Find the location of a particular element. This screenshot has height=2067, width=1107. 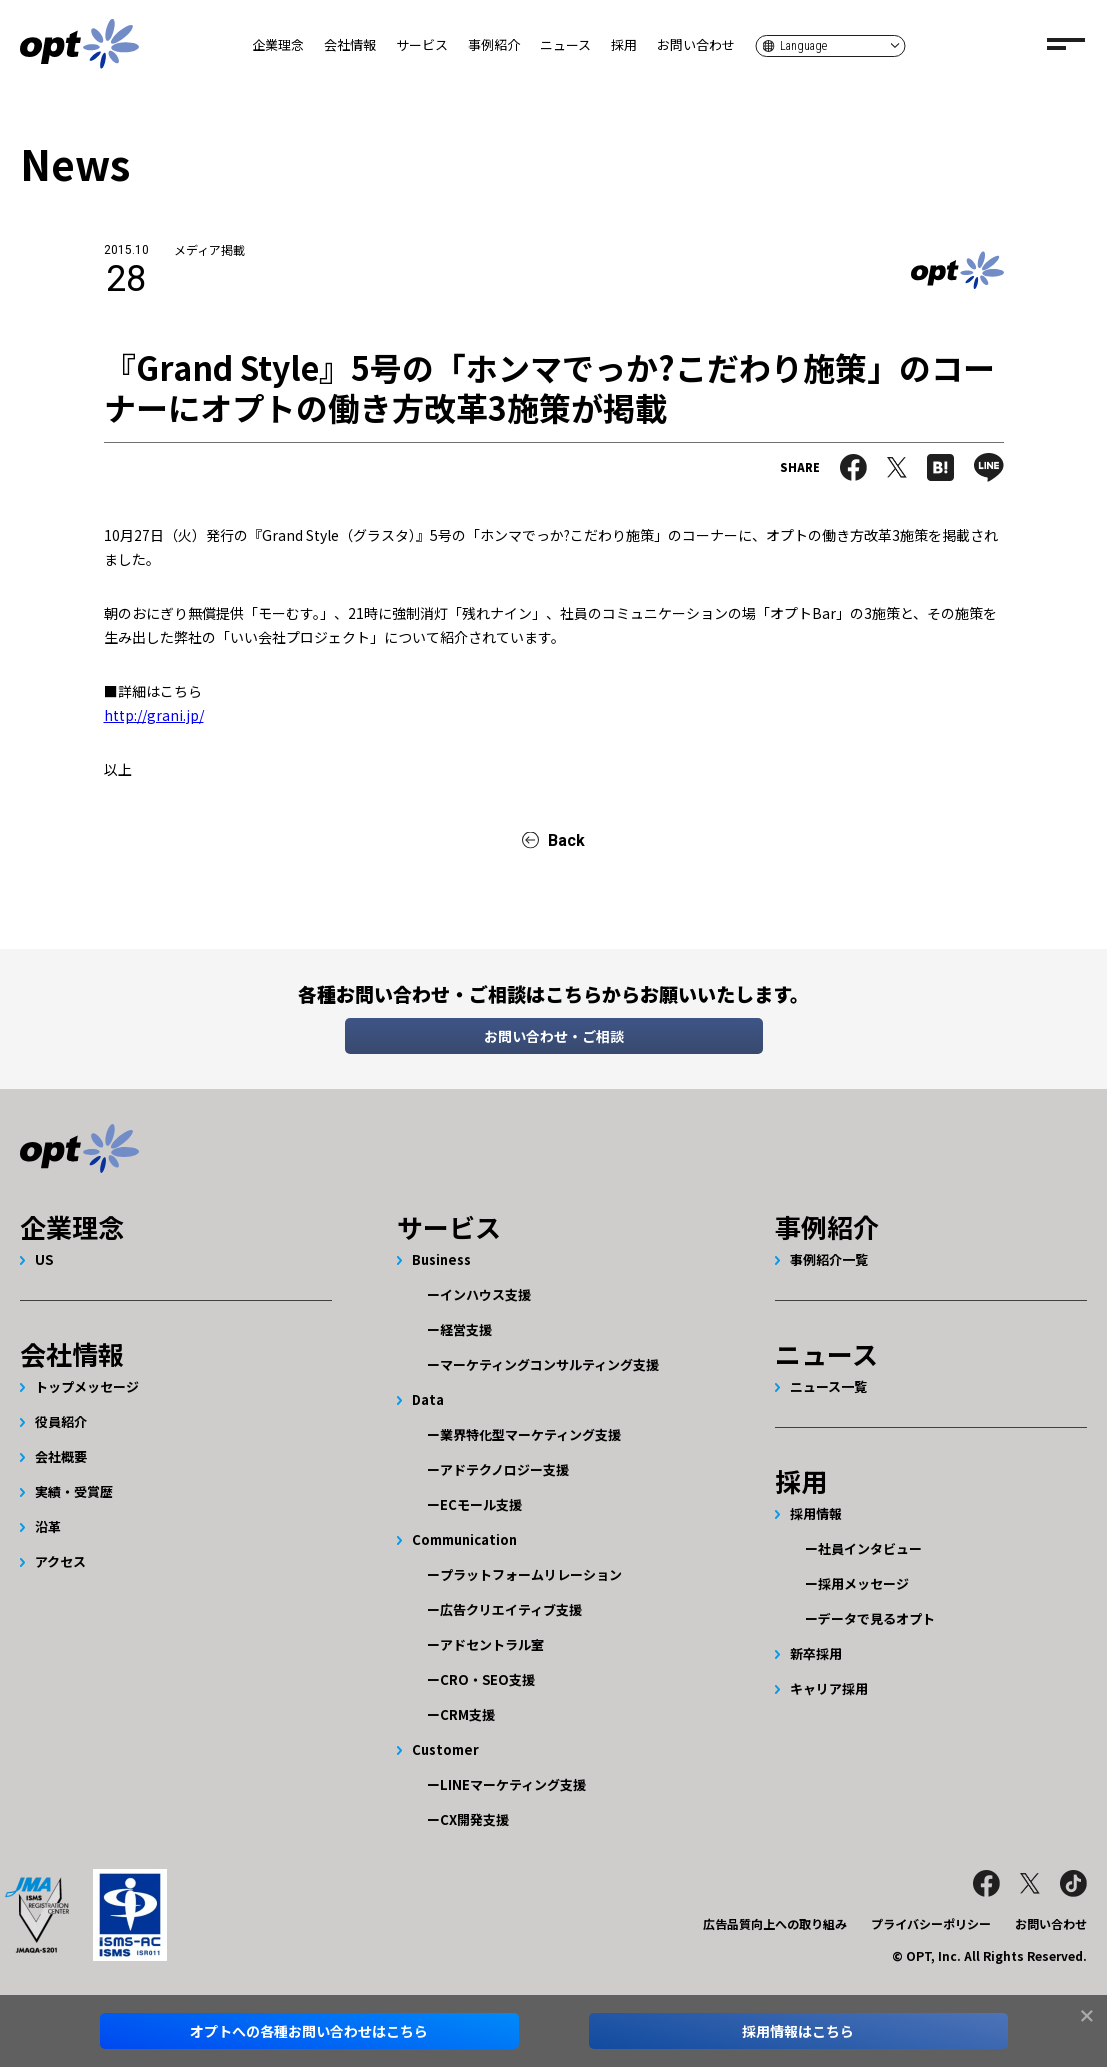

Customer is located at coordinates (445, 1749).